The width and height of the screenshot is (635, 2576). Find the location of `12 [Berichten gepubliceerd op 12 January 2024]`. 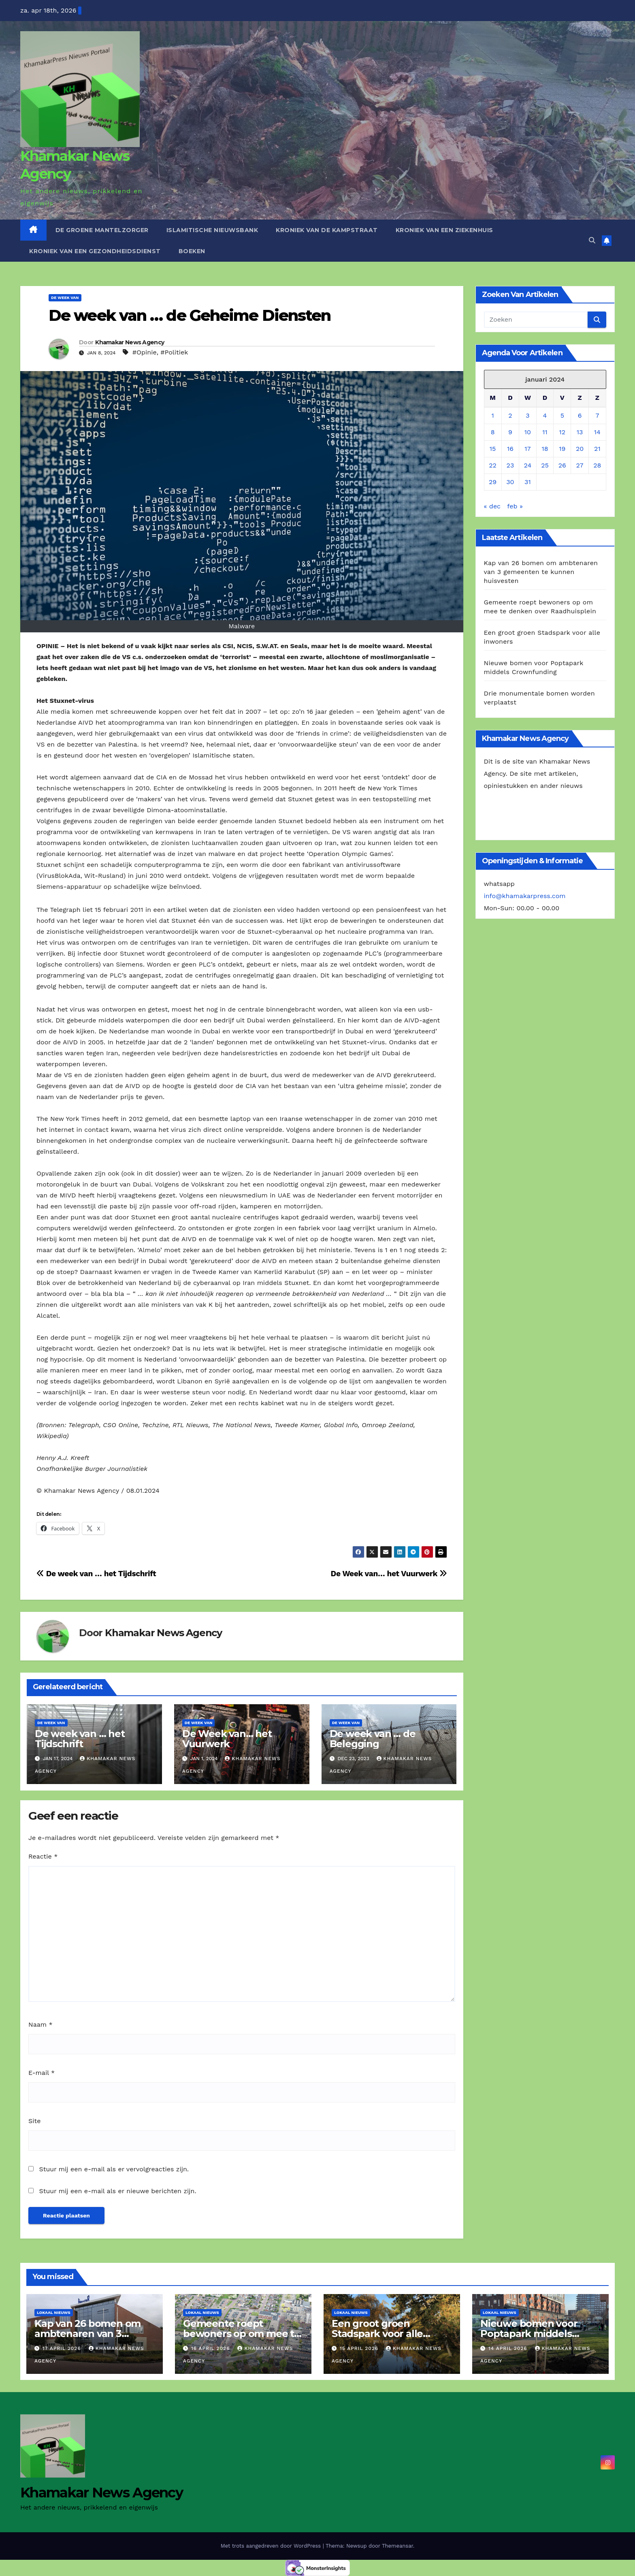

12 [Berichten gepubliceerd op 12 January 2024] is located at coordinates (562, 432).